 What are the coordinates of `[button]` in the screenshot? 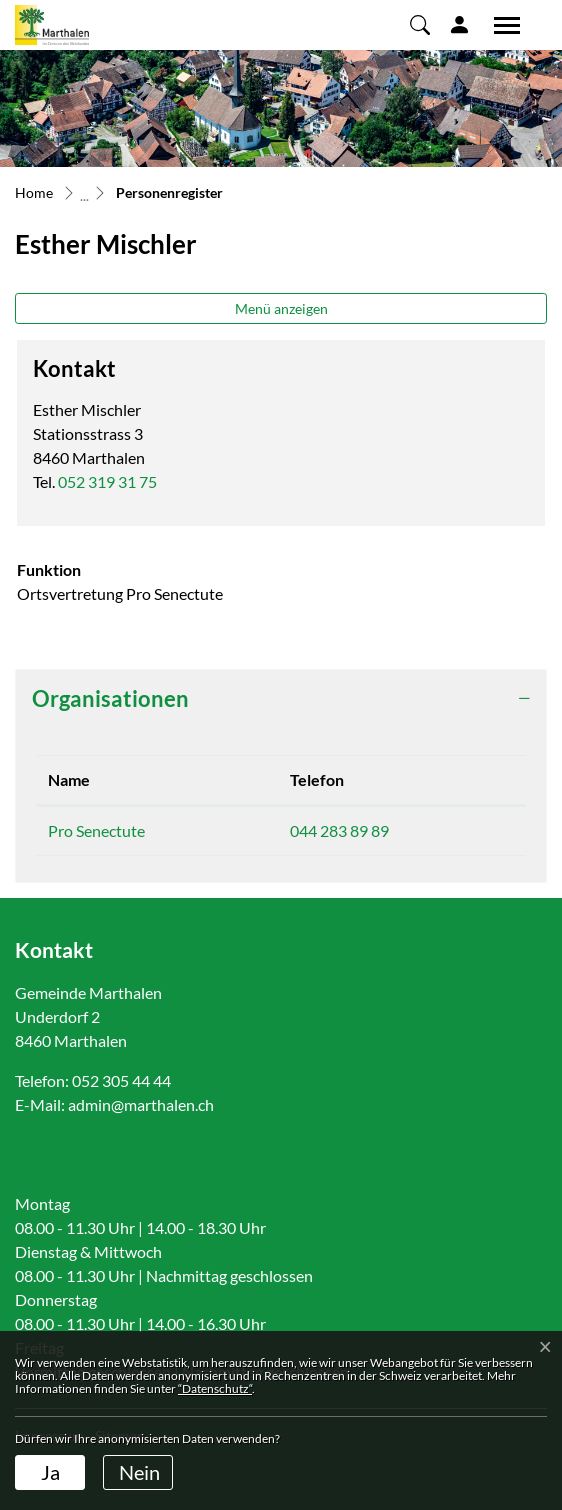 It's located at (420, 24).